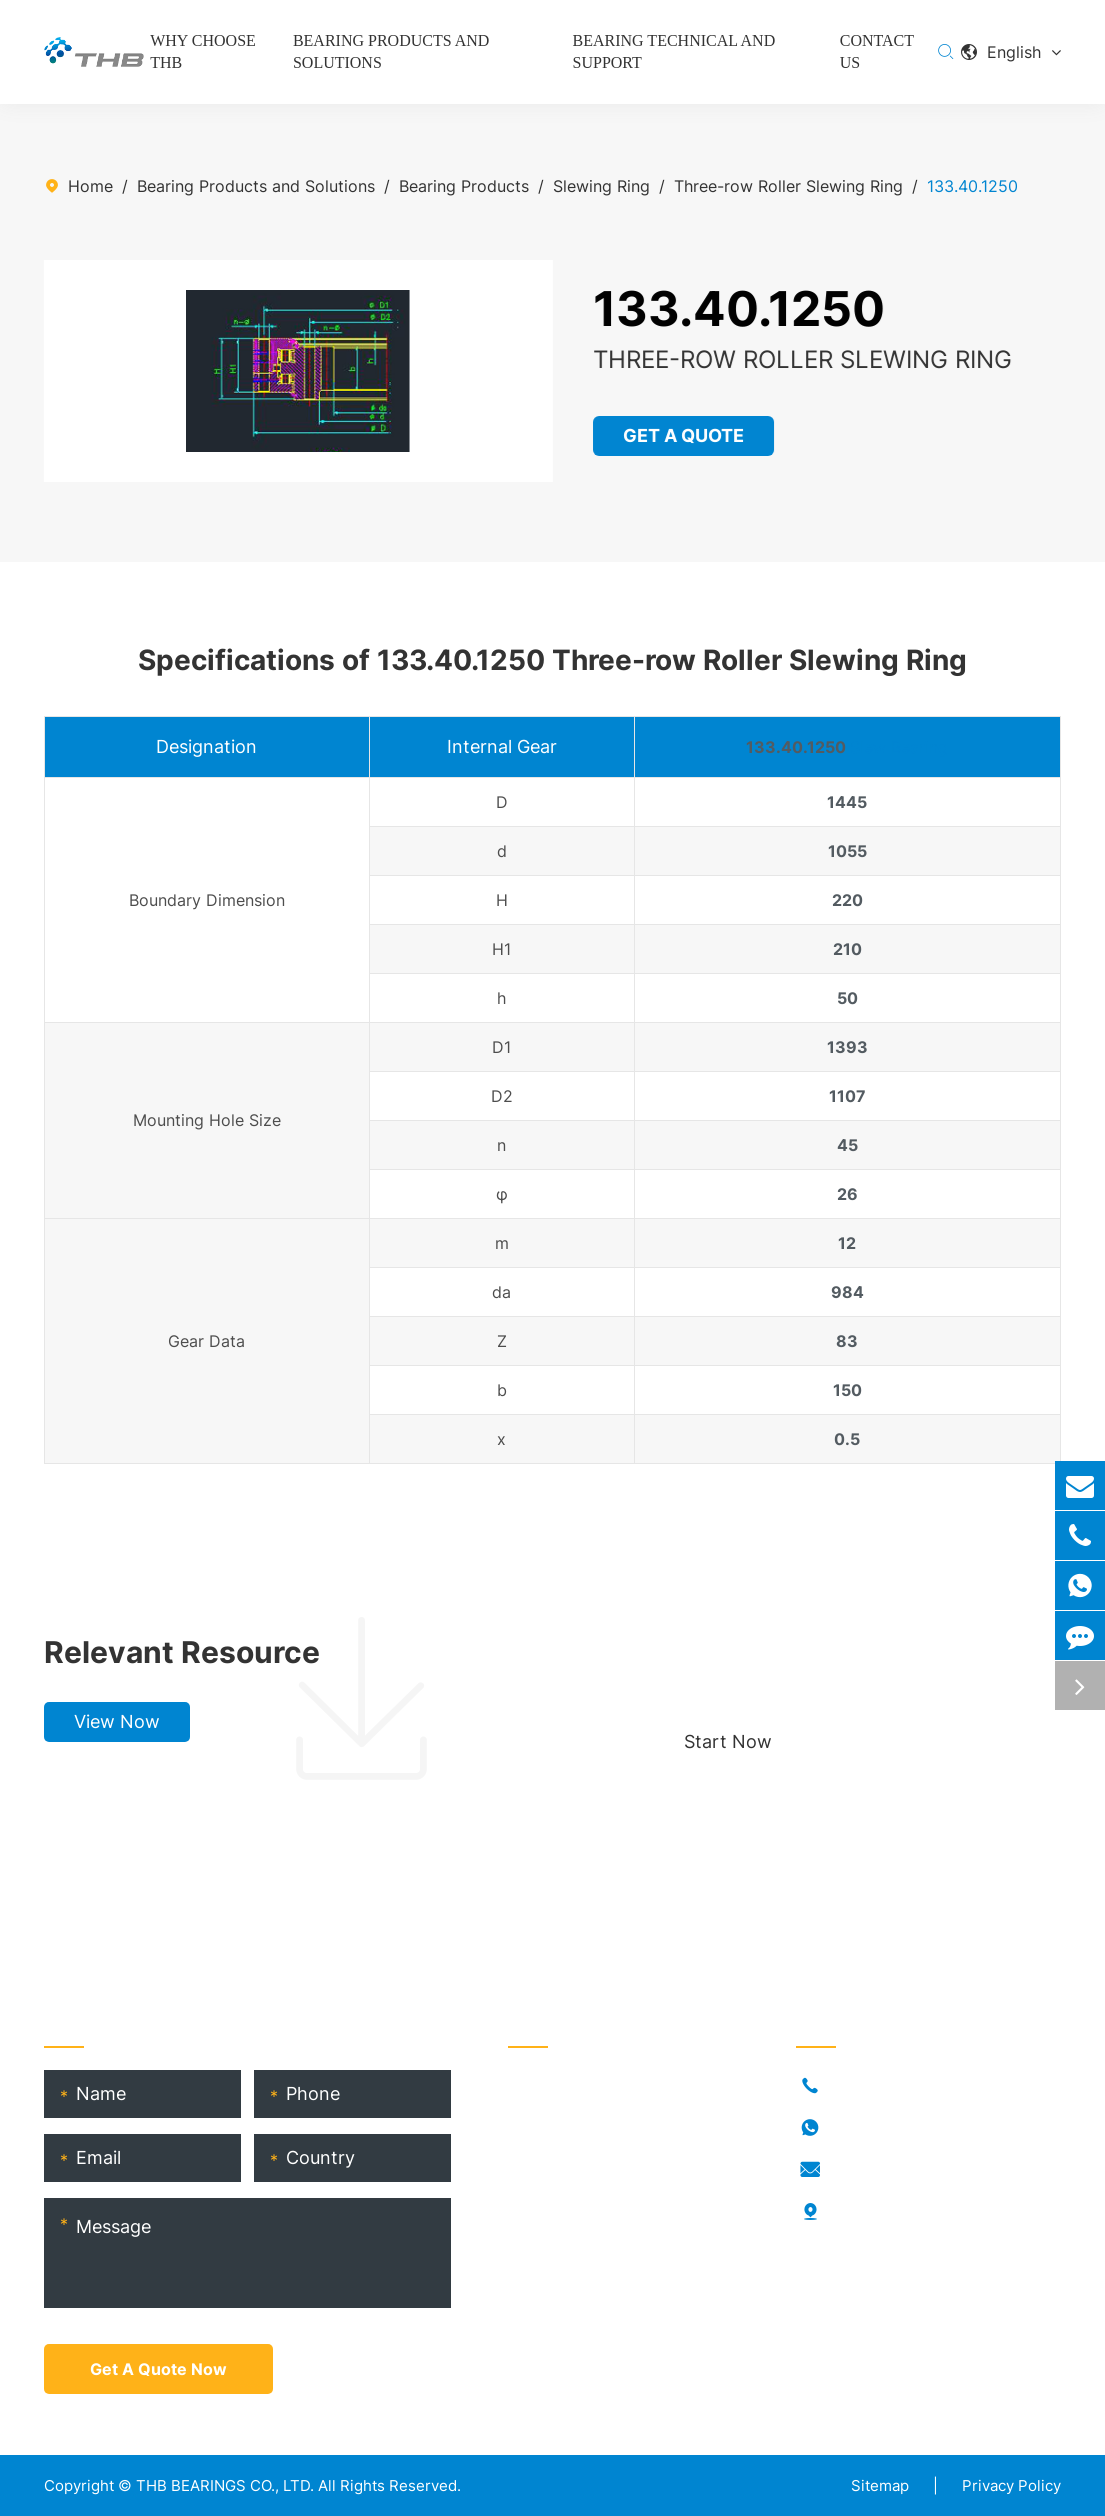 This screenshot has height=2516, width=1105. What do you see at coordinates (899, 747) in the screenshot?
I see `Slew Bearing` at bounding box center [899, 747].